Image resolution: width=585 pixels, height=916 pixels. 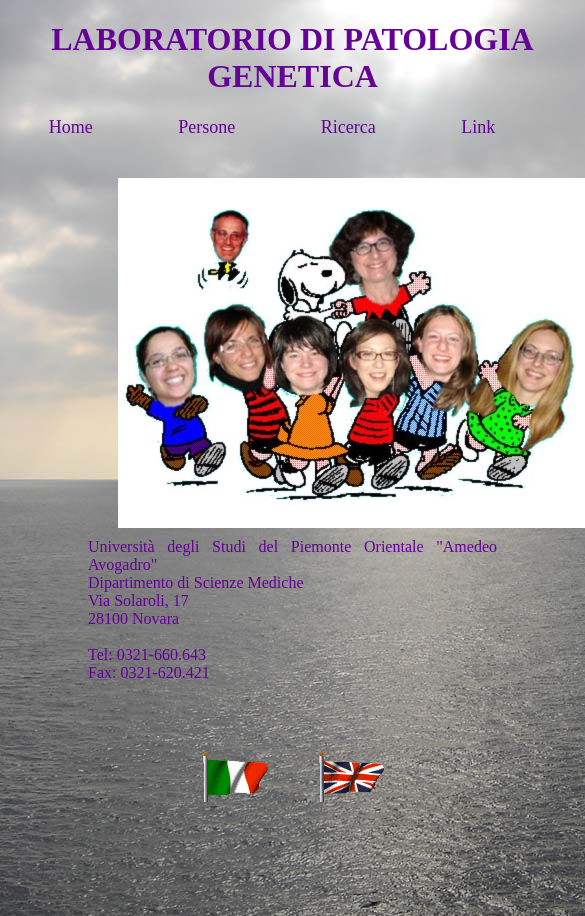 What do you see at coordinates (518, 127) in the screenshot?
I see `Link` at bounding box center [518, 127].